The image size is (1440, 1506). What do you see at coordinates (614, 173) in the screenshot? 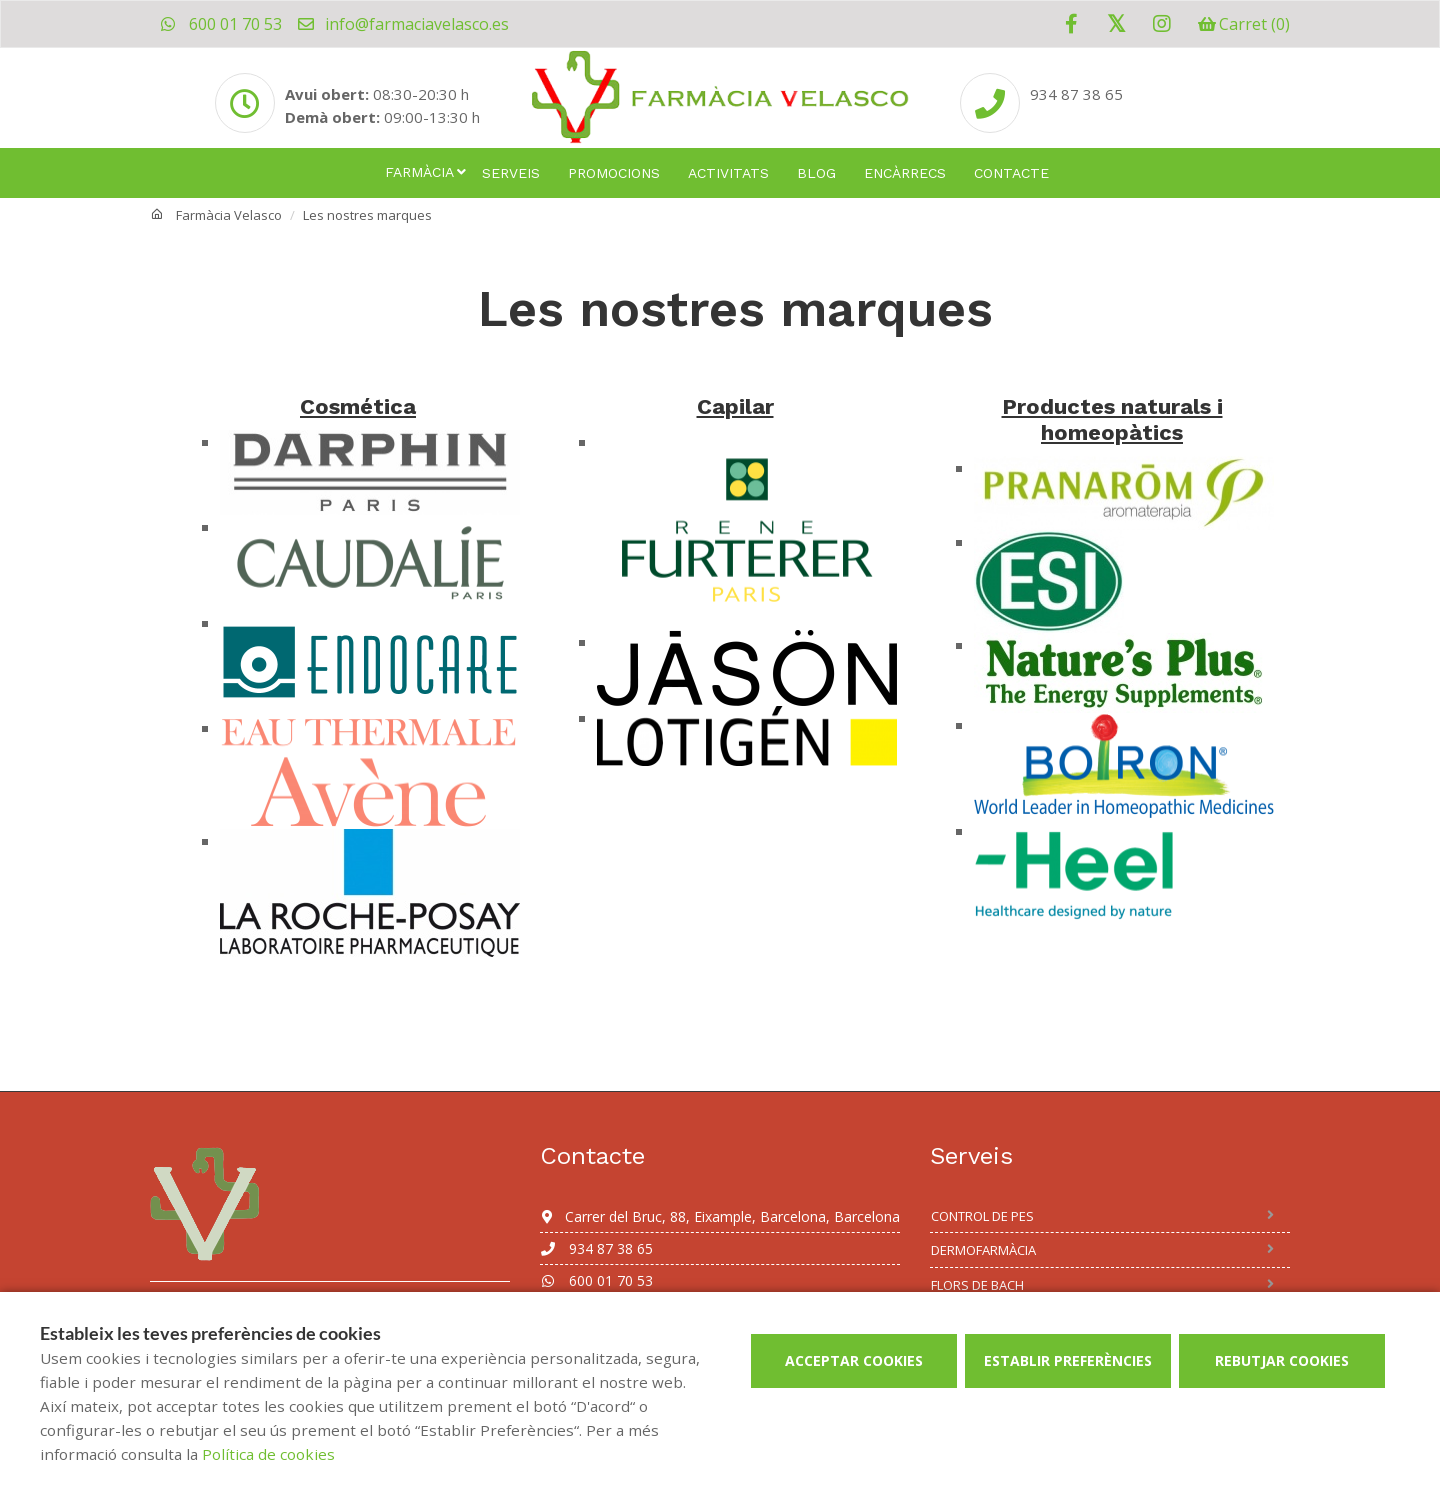
I see `Promocions` at bounding box center [614, 173].